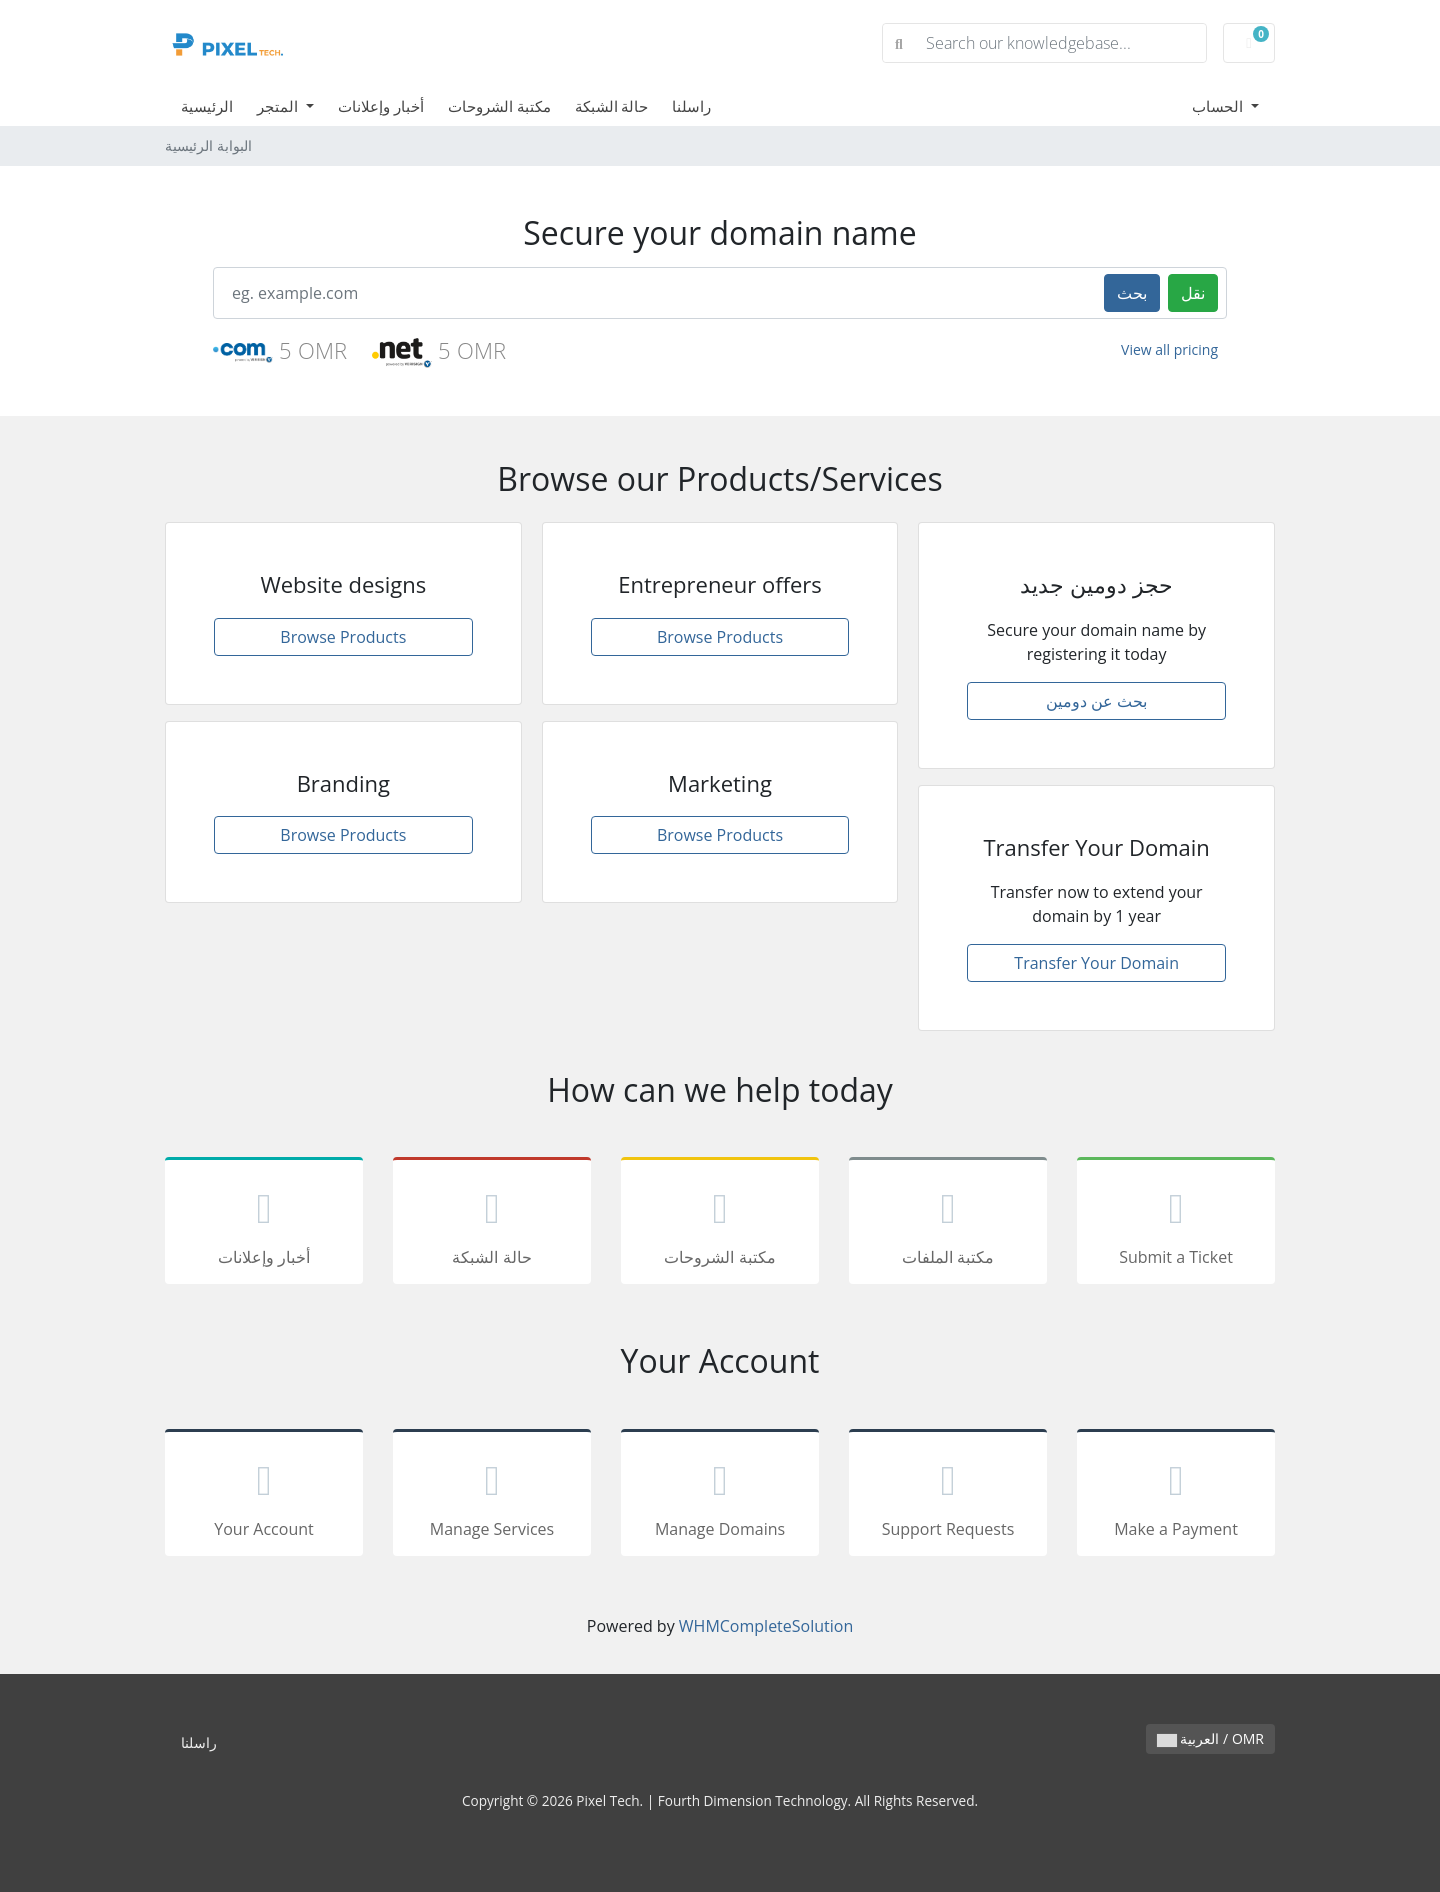 This screenshot has height=1892, width=1440. Describe the element at coordinates (948, 1224) in the screenshot. I see `مكتبة الملفات` at that location.